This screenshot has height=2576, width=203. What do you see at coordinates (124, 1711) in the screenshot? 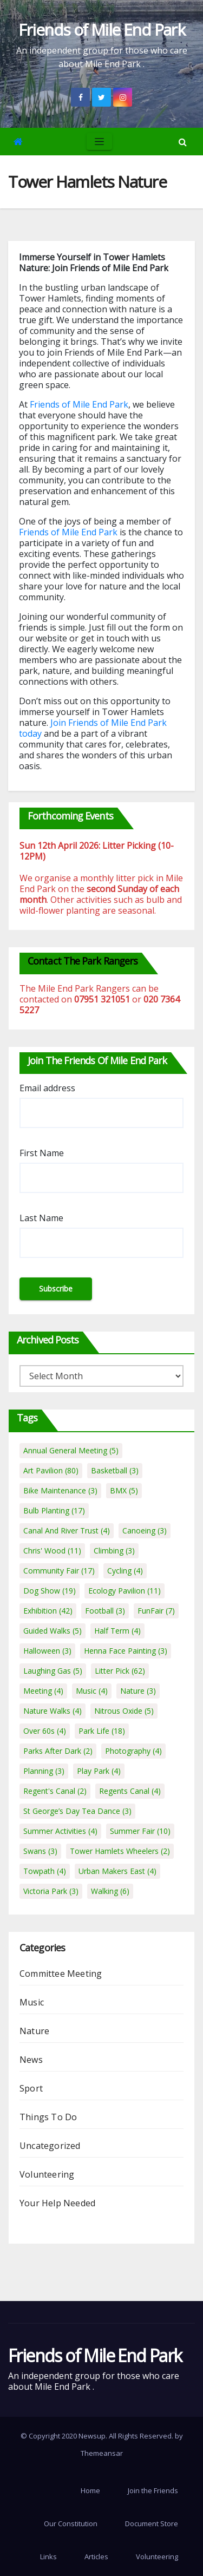
I see `Nitrous Oxide [Nitrous Oxide (5 items)]` at bounding box center [124, 1711].